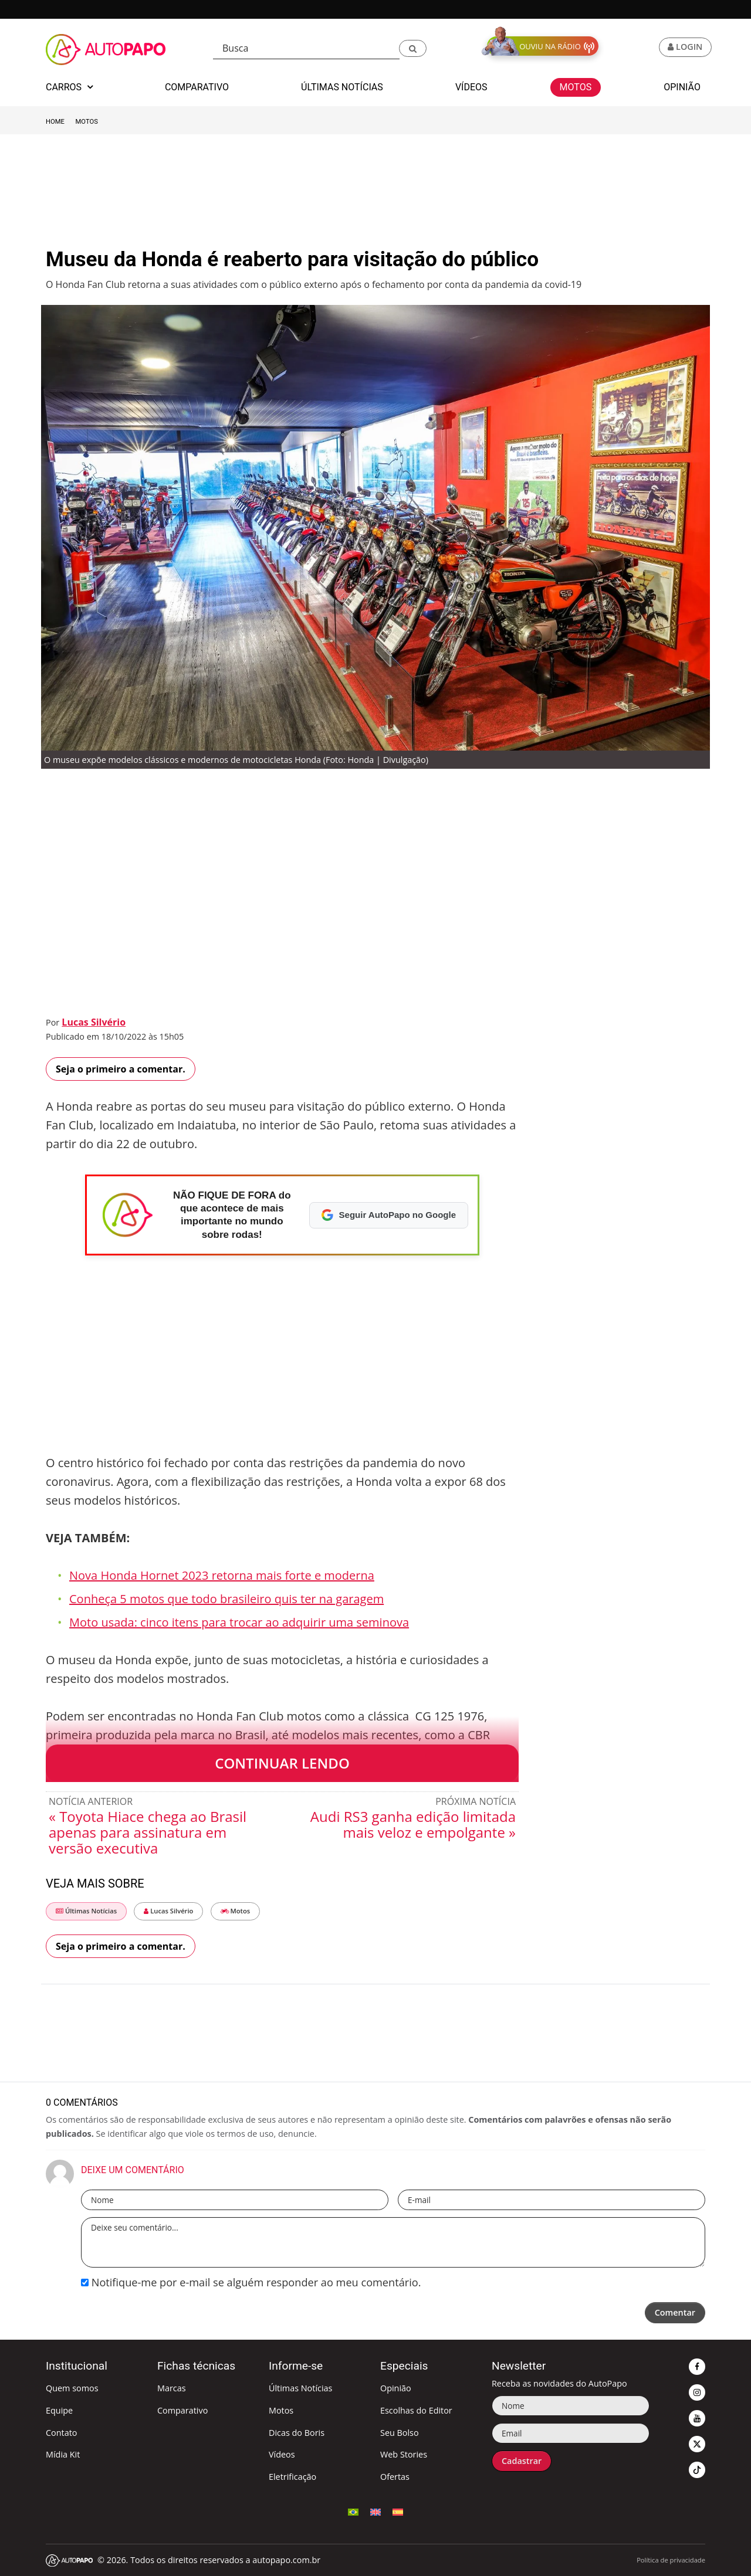  I want to click on Eletrificação, so click(292, 2476).